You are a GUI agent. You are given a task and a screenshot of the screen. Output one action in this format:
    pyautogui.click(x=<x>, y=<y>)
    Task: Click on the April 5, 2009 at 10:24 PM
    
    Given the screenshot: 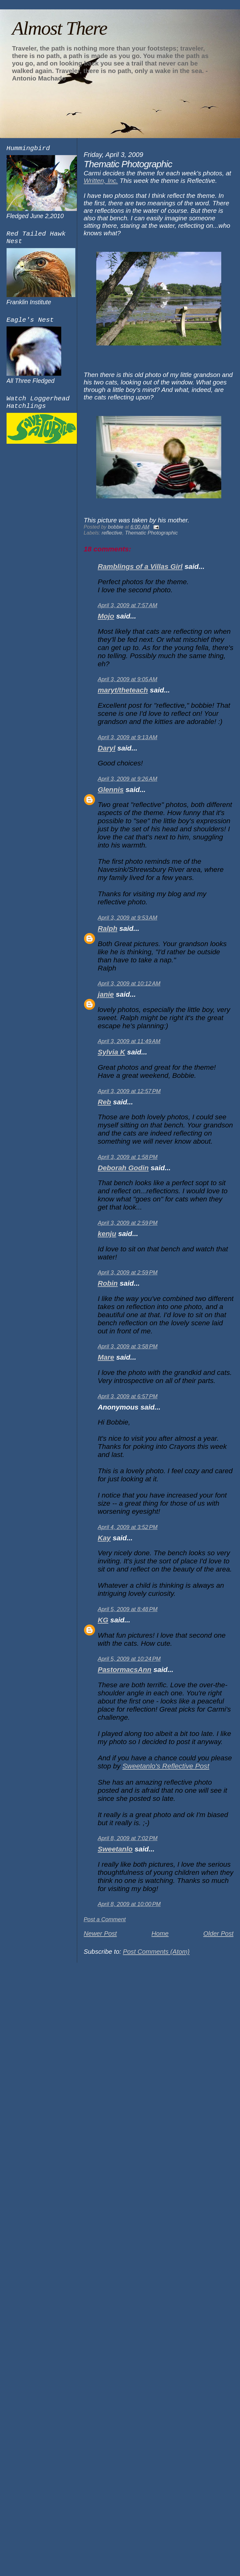 What is the action you would take?
    pyautogui.click(x=129, y=1659)
    